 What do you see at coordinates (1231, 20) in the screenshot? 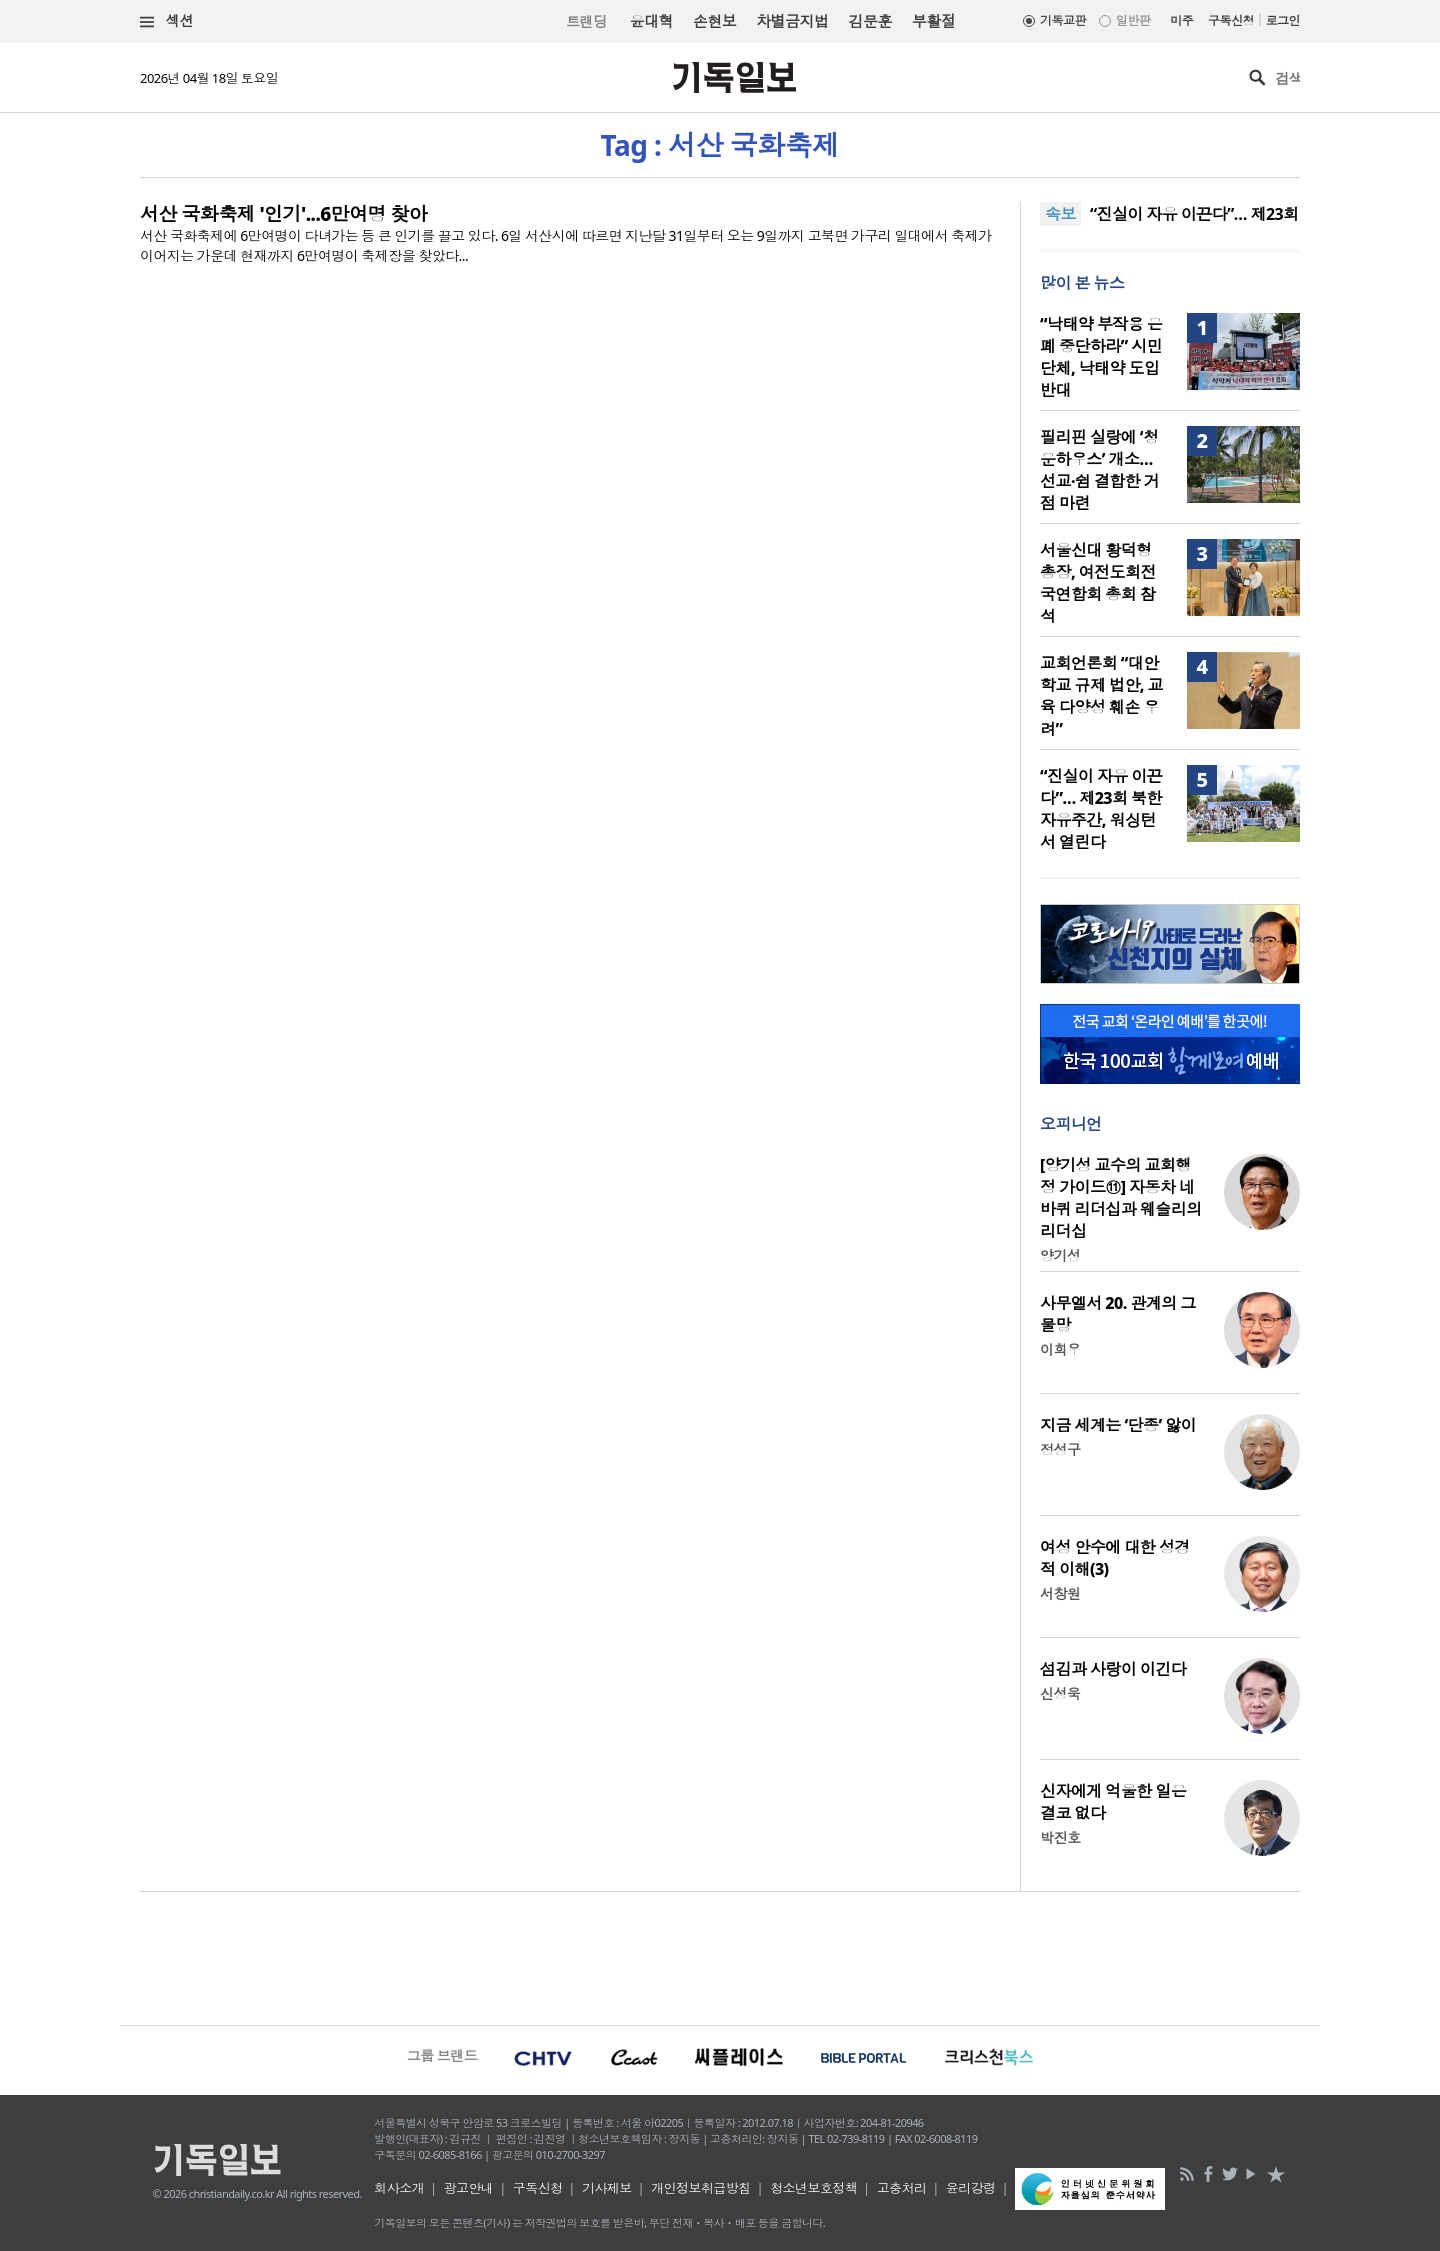
I see `구독신청` at bounding box center [1231, 20].